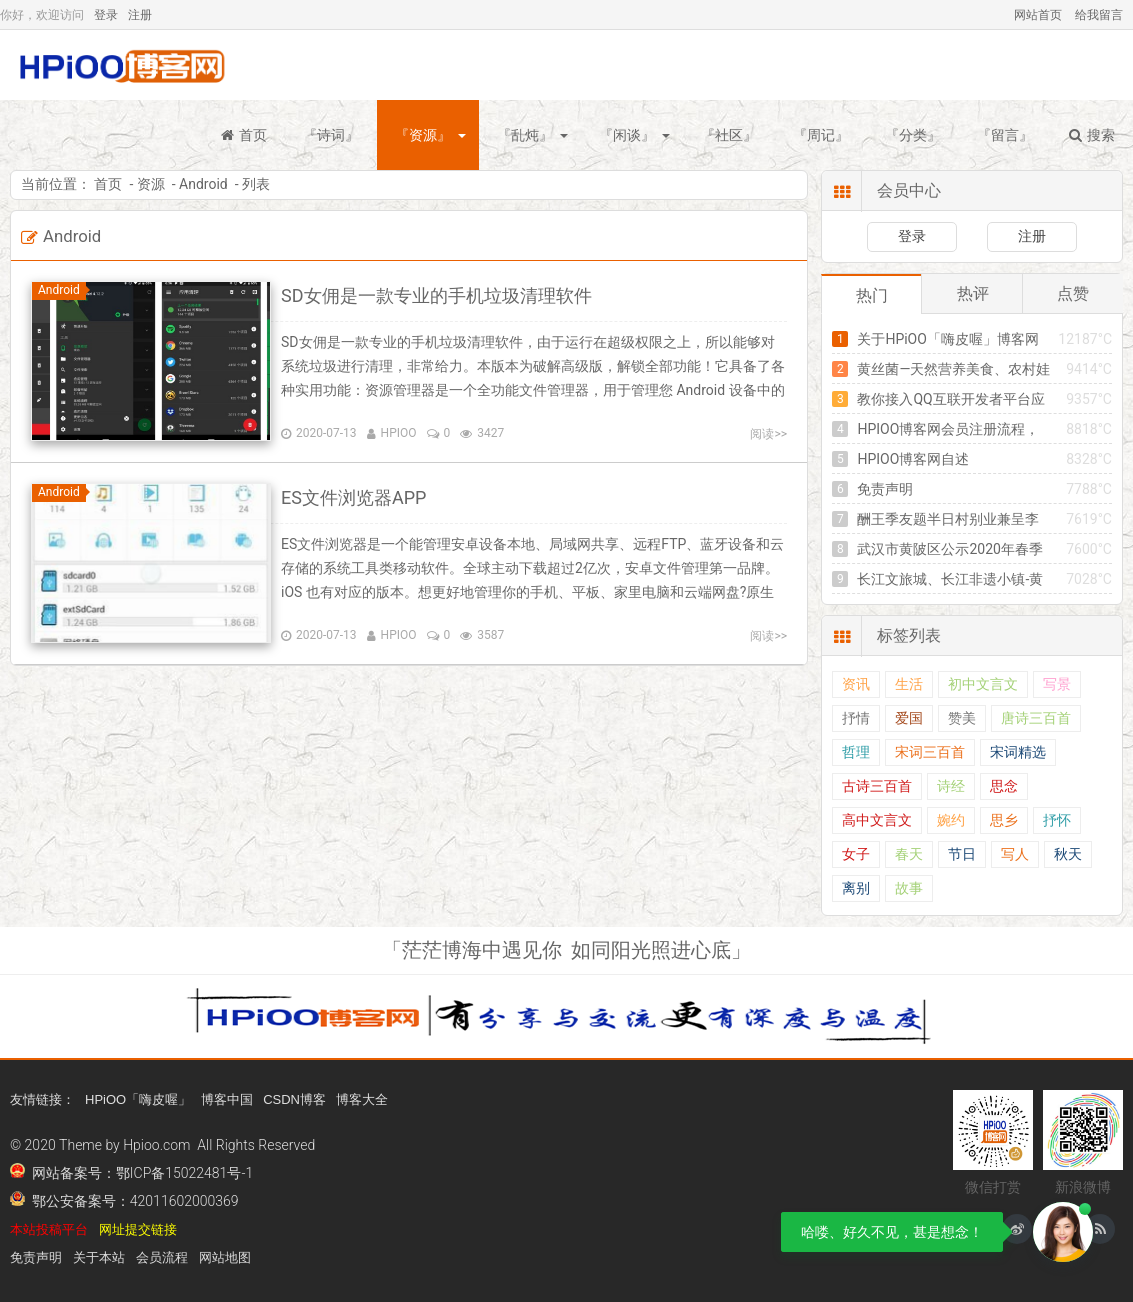 This screenshot has width=1133, height=1302. I want to click on 关于HPiOO「嗨皮喔」博客网, so click(948, 339).